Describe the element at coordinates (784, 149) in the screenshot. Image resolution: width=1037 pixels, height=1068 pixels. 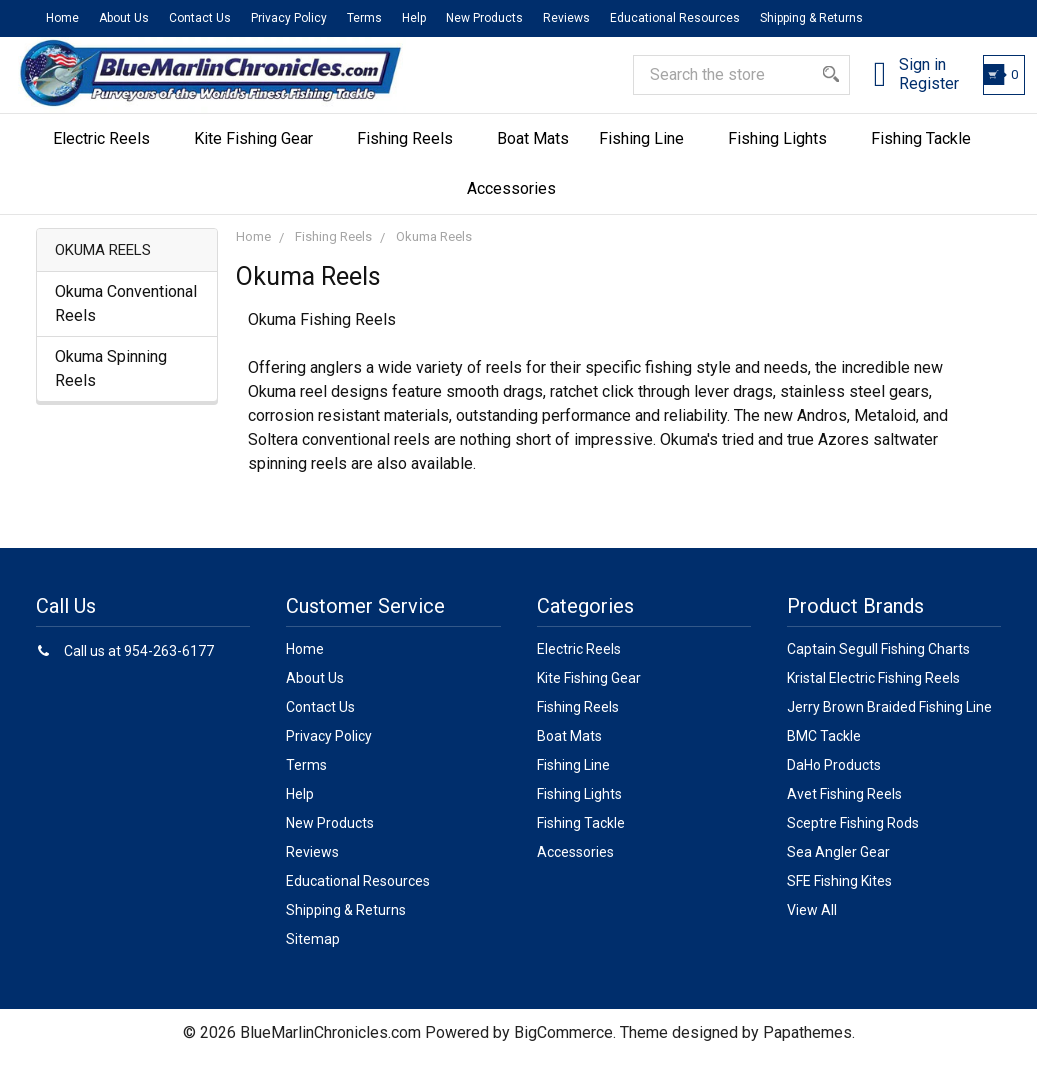
I see `Fishing Lights` at that location.